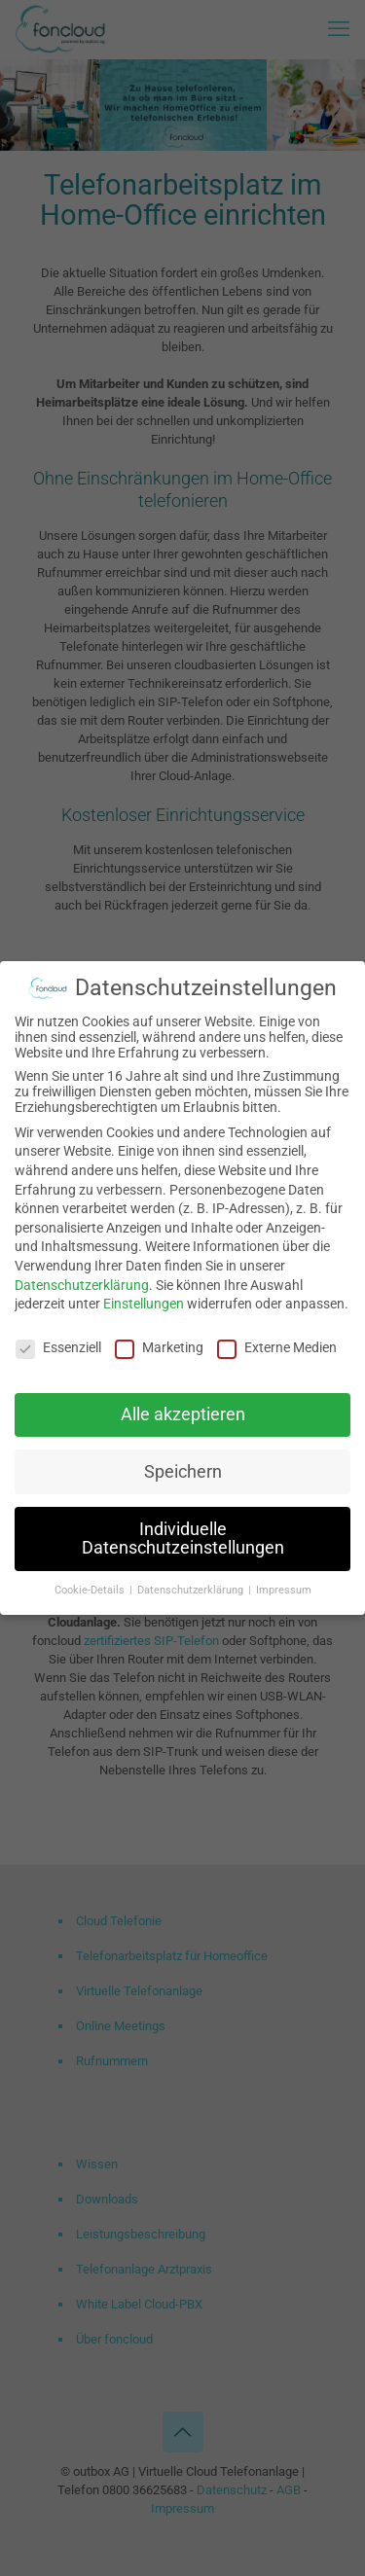 Image resolution: width=365 pixels, height=2576 pixels. What do you see at coordinates (58, 1343) in the screenshot?
I see `Essenziell` at bounding box center [58, 1343].